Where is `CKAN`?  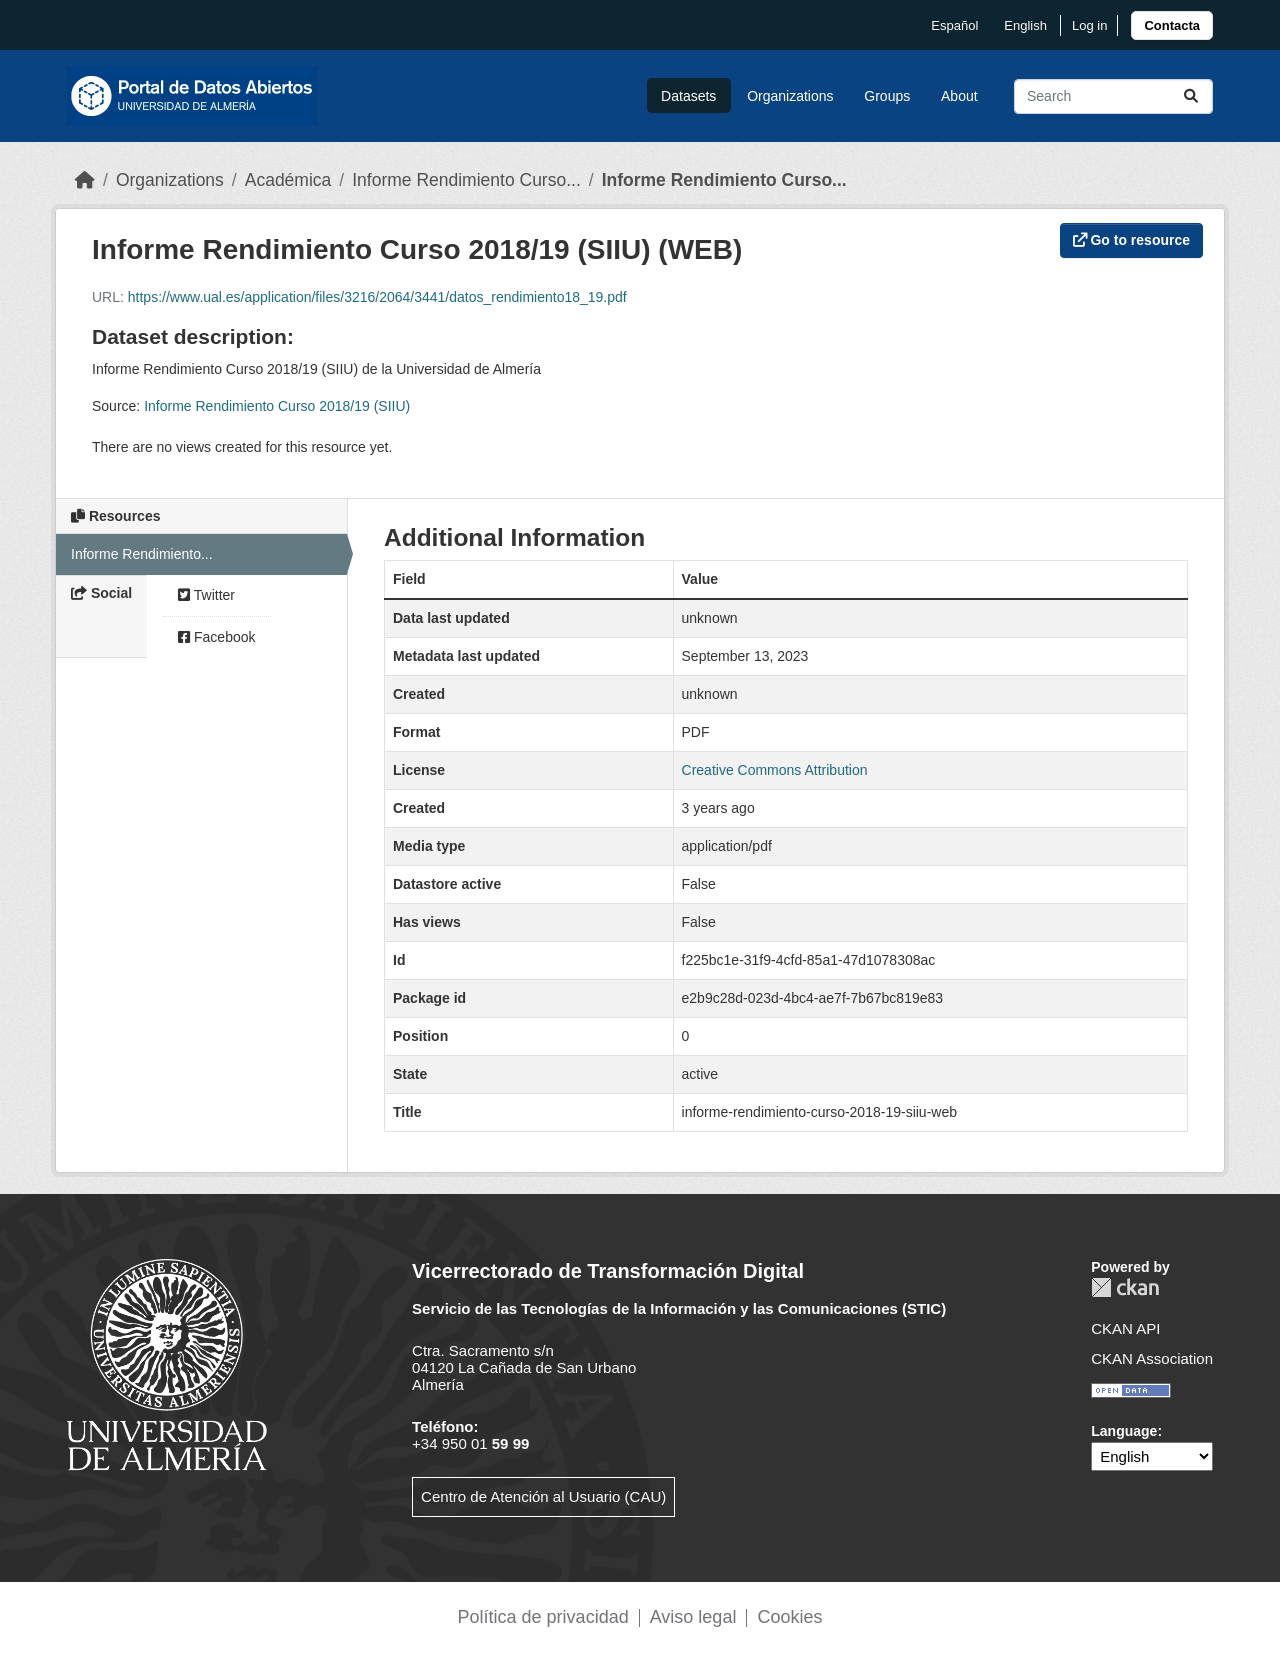 CKAN is located at coordinates (1125, 1287).